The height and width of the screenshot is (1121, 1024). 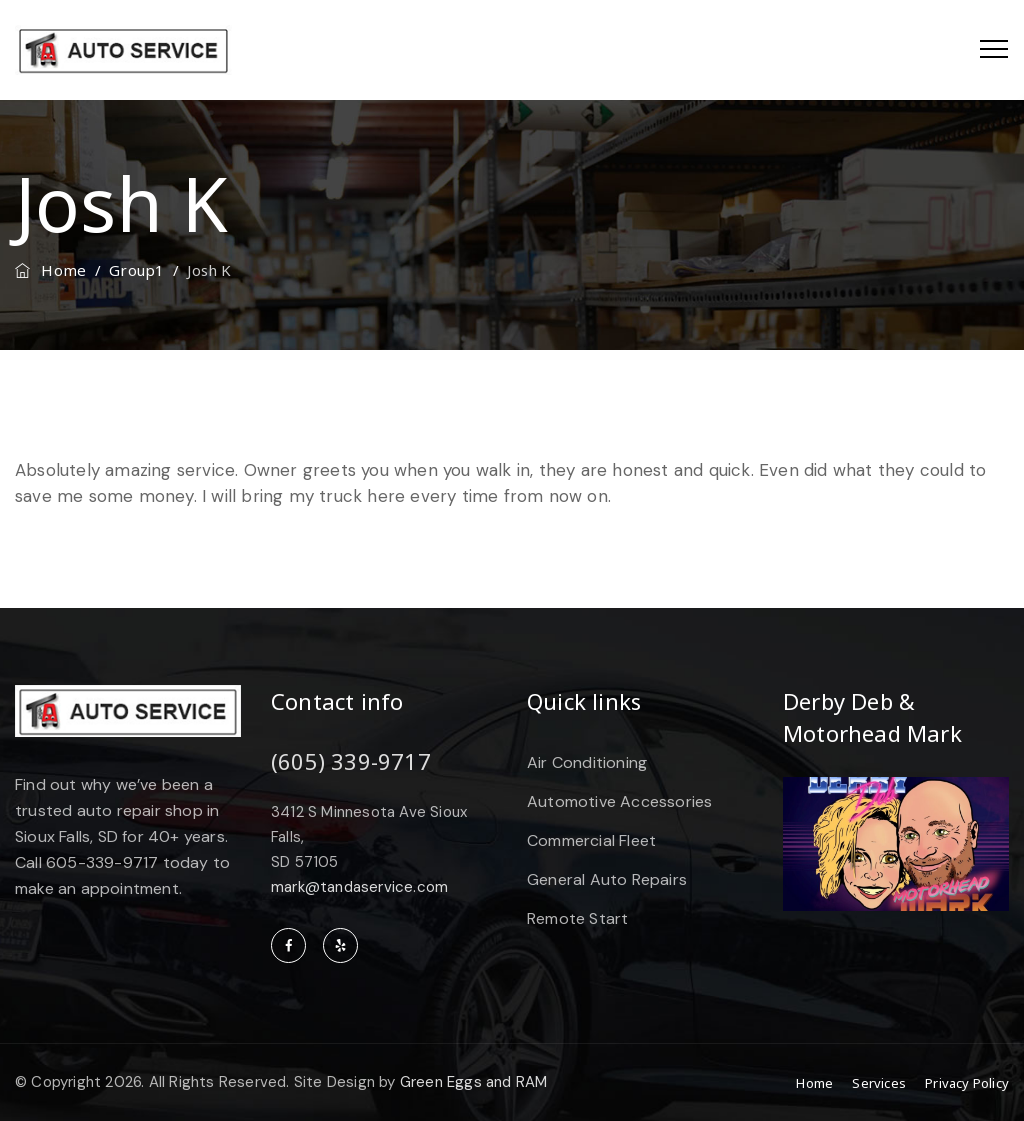 I want to click on yelp, so click(x=340, y=945).